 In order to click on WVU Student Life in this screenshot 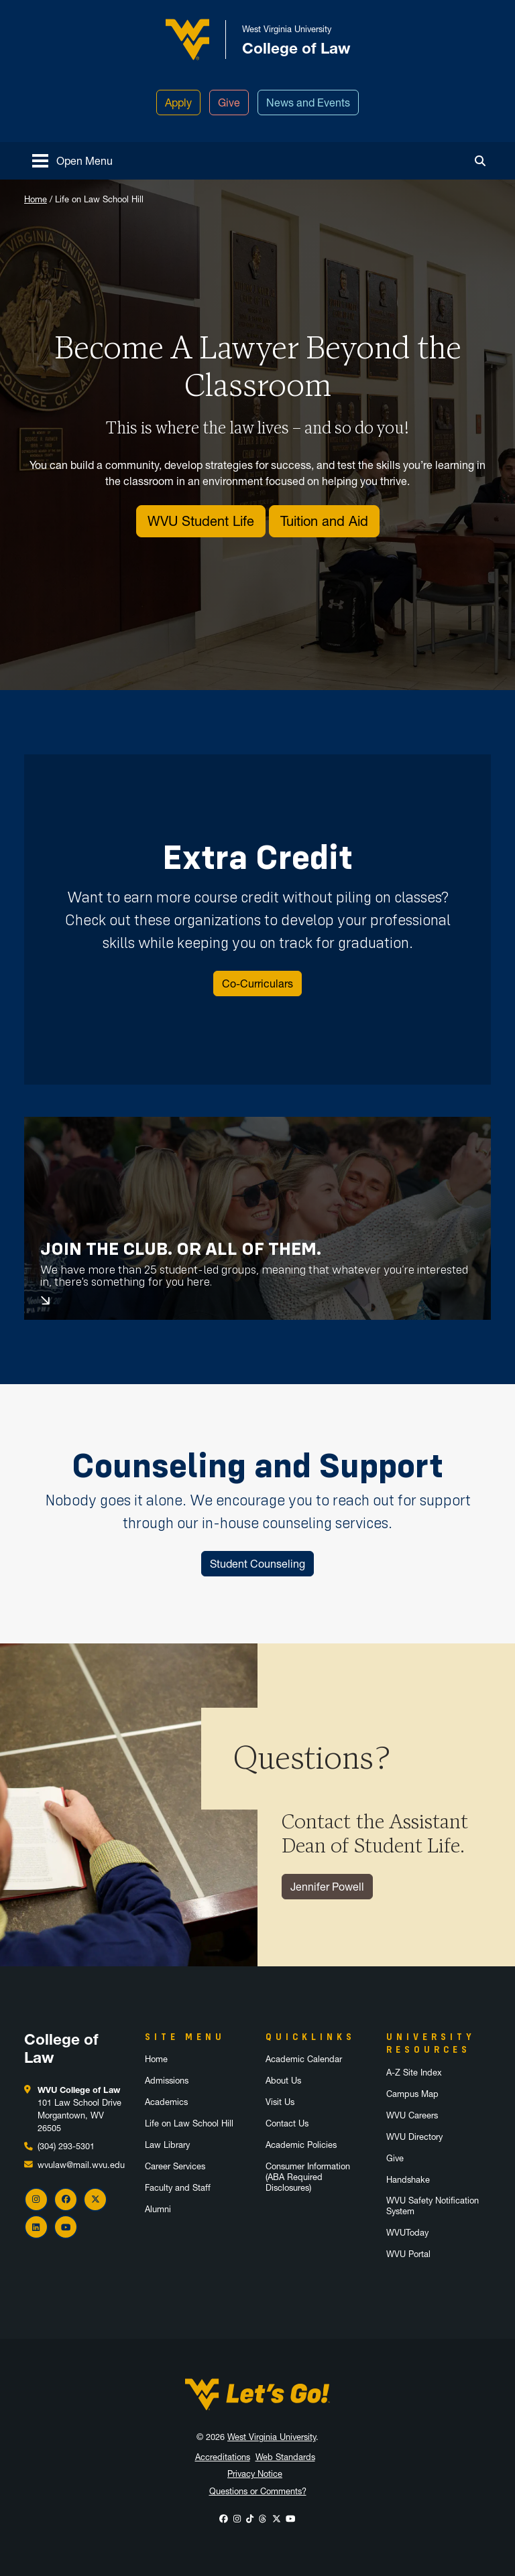, I will do `click(201, 521)`.